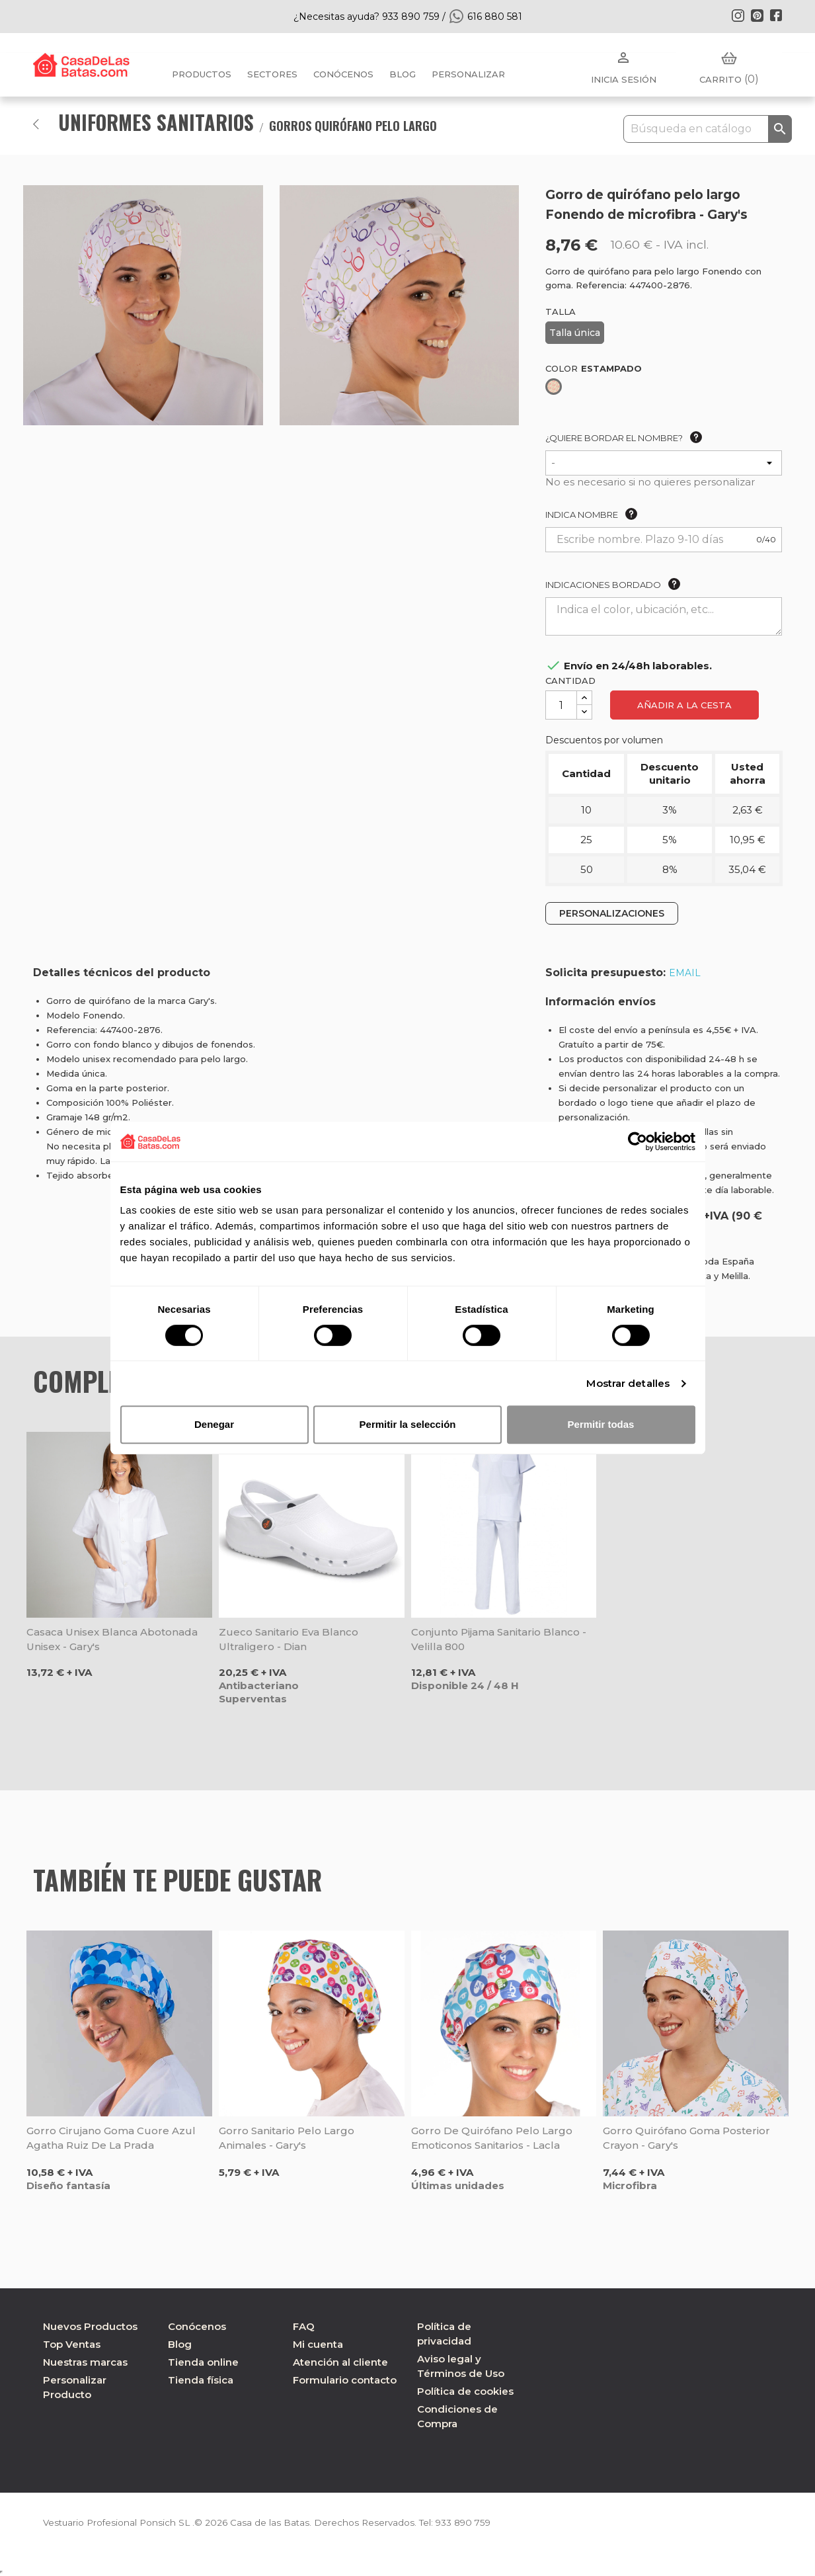  Describe the element at coordinates (112, 1639) in the screenshot. I see `Casaca unisex blanca abotonada unisex - Gary's` at that location.